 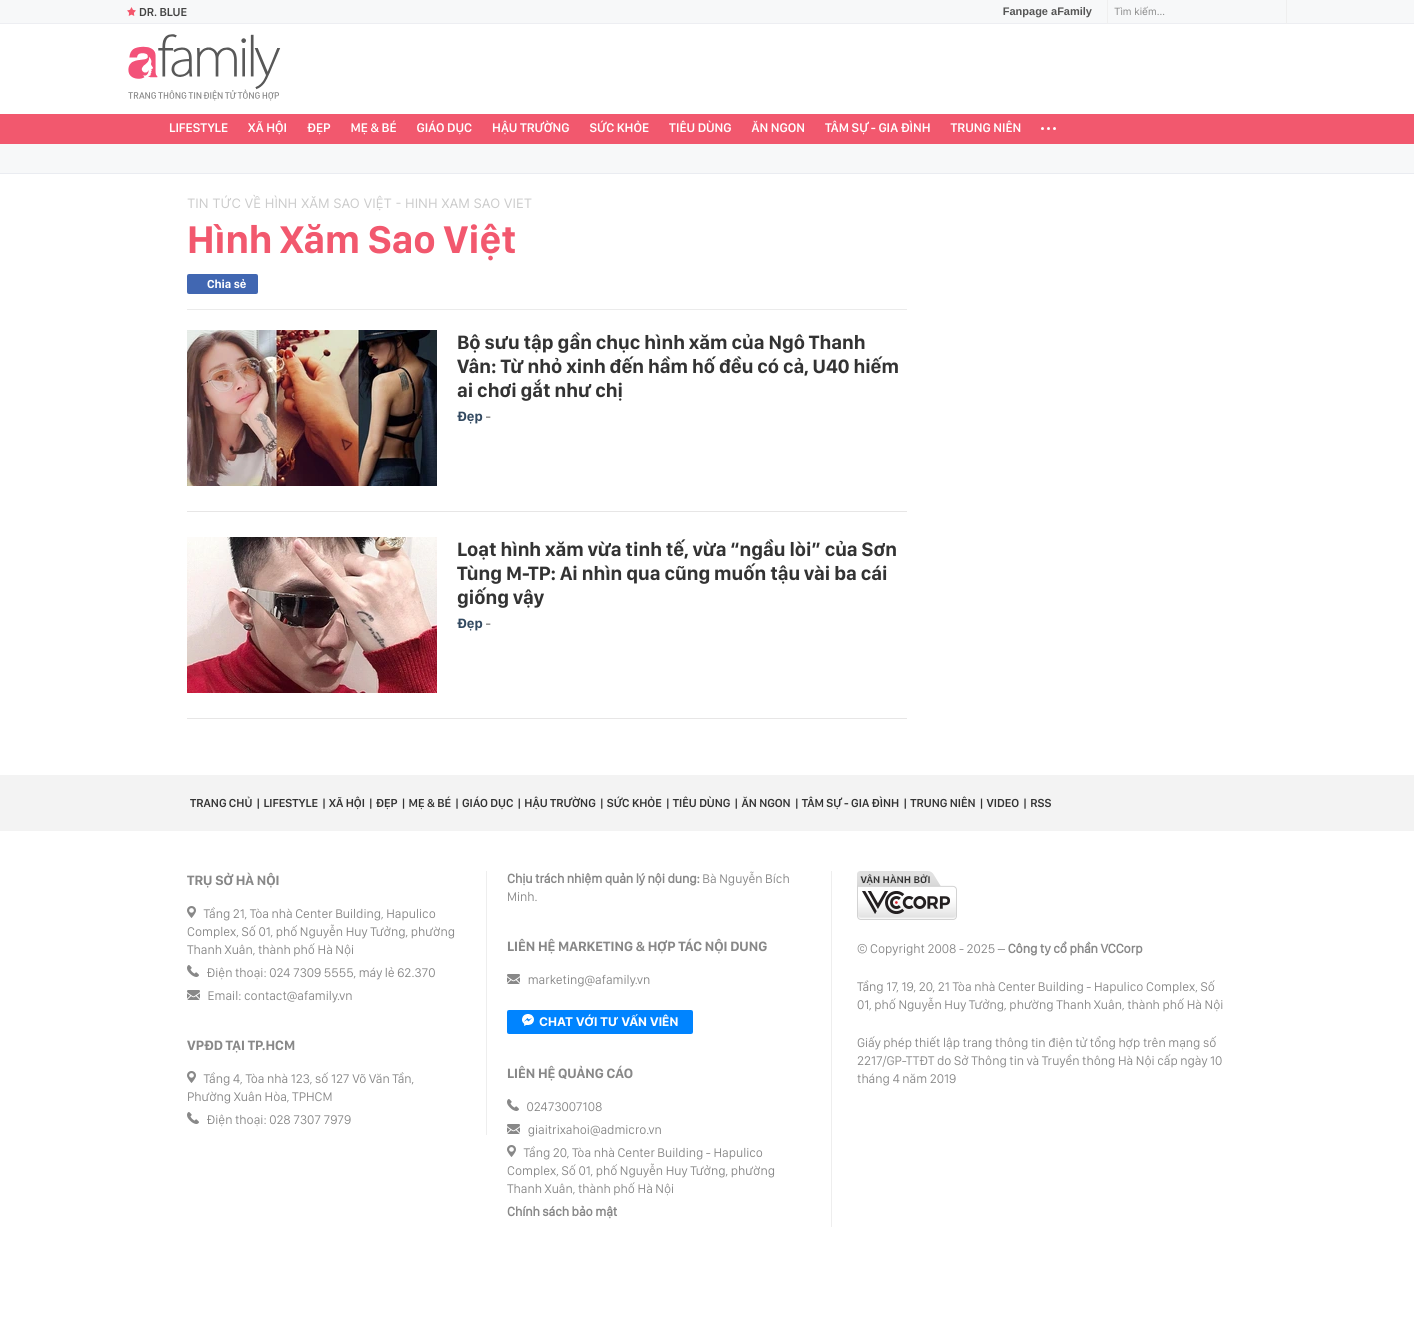 What do you see at coordinates (374, 128) in the screenshot?
I see `Mẹ & Bé` at bounding box center [374, 128].